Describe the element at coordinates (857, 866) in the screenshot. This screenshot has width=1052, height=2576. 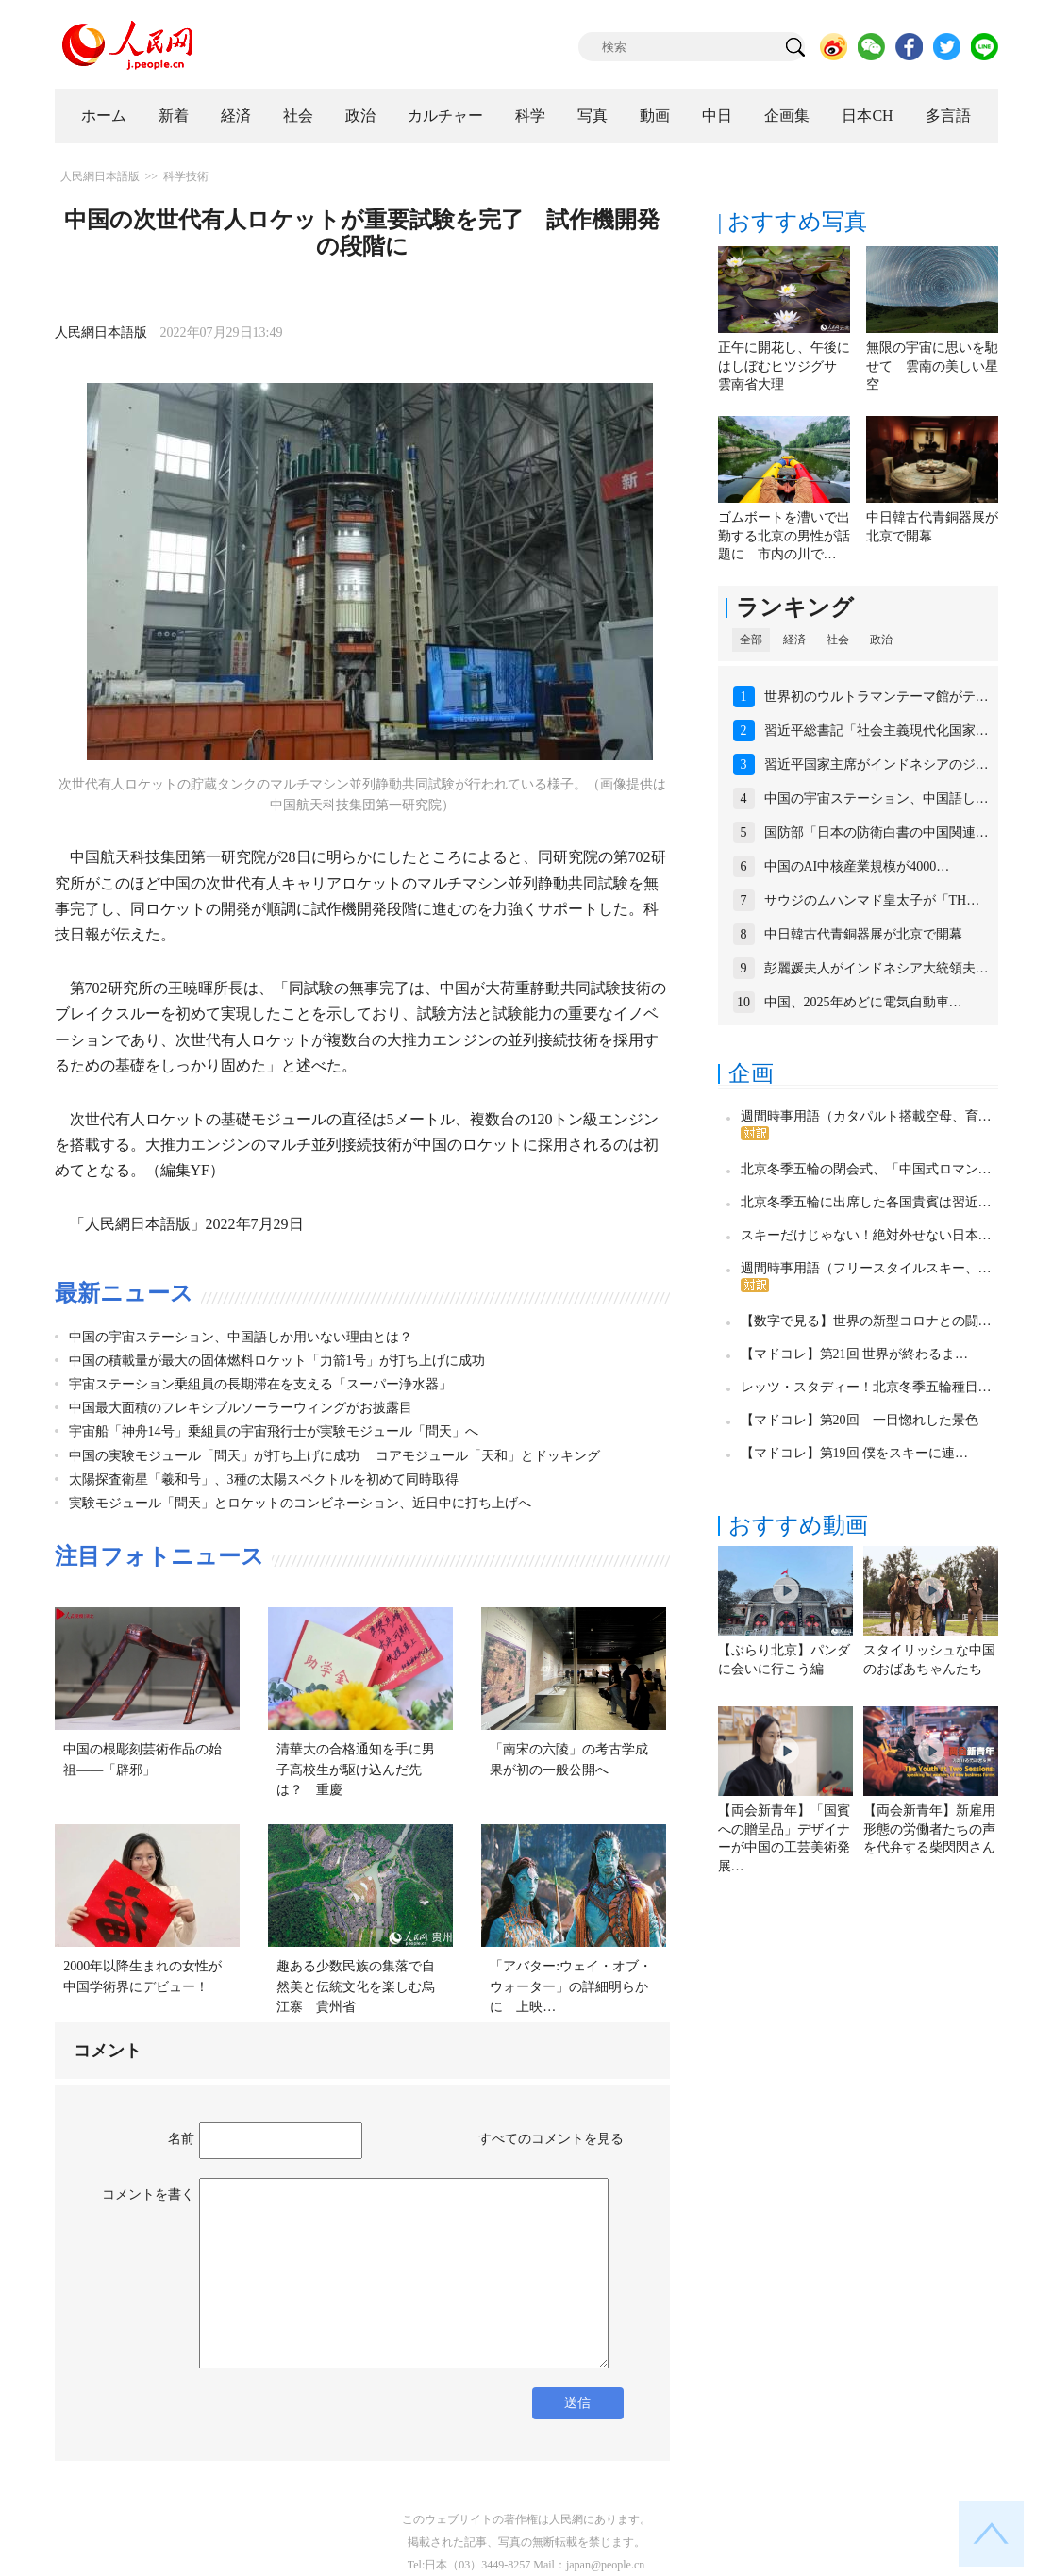
I see `中国のAI中核産業規模が4000…` at that location.